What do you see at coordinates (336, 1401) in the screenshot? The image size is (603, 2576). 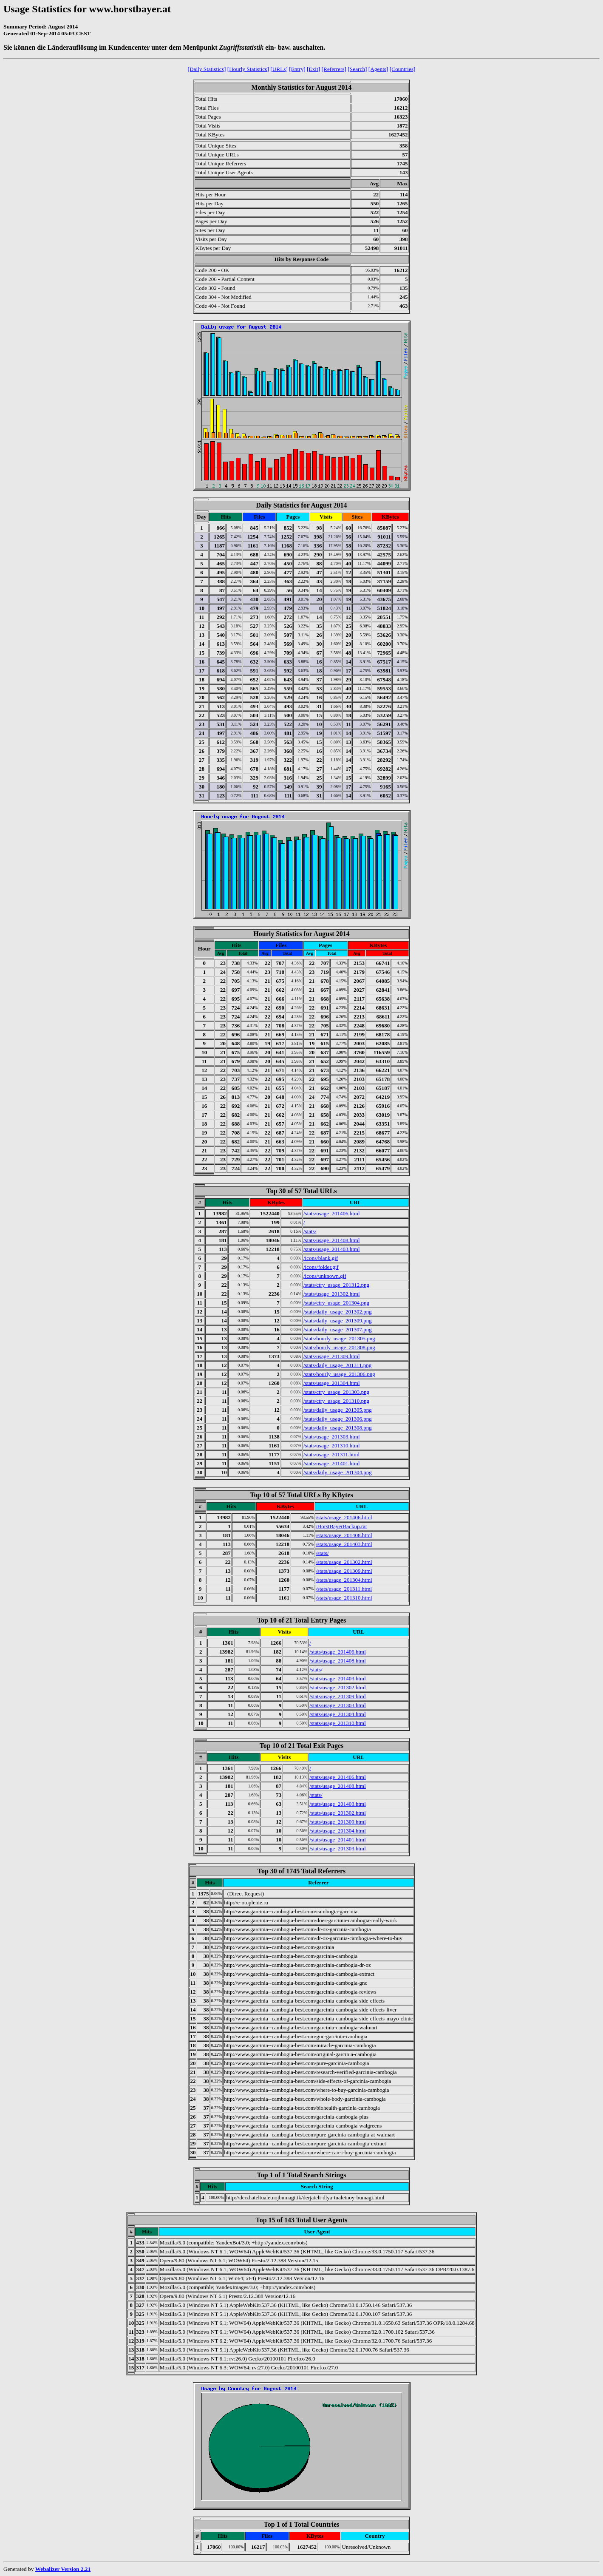 I see `/stats/ctry_usage_201310.png` at bounding box center [336, 1401].